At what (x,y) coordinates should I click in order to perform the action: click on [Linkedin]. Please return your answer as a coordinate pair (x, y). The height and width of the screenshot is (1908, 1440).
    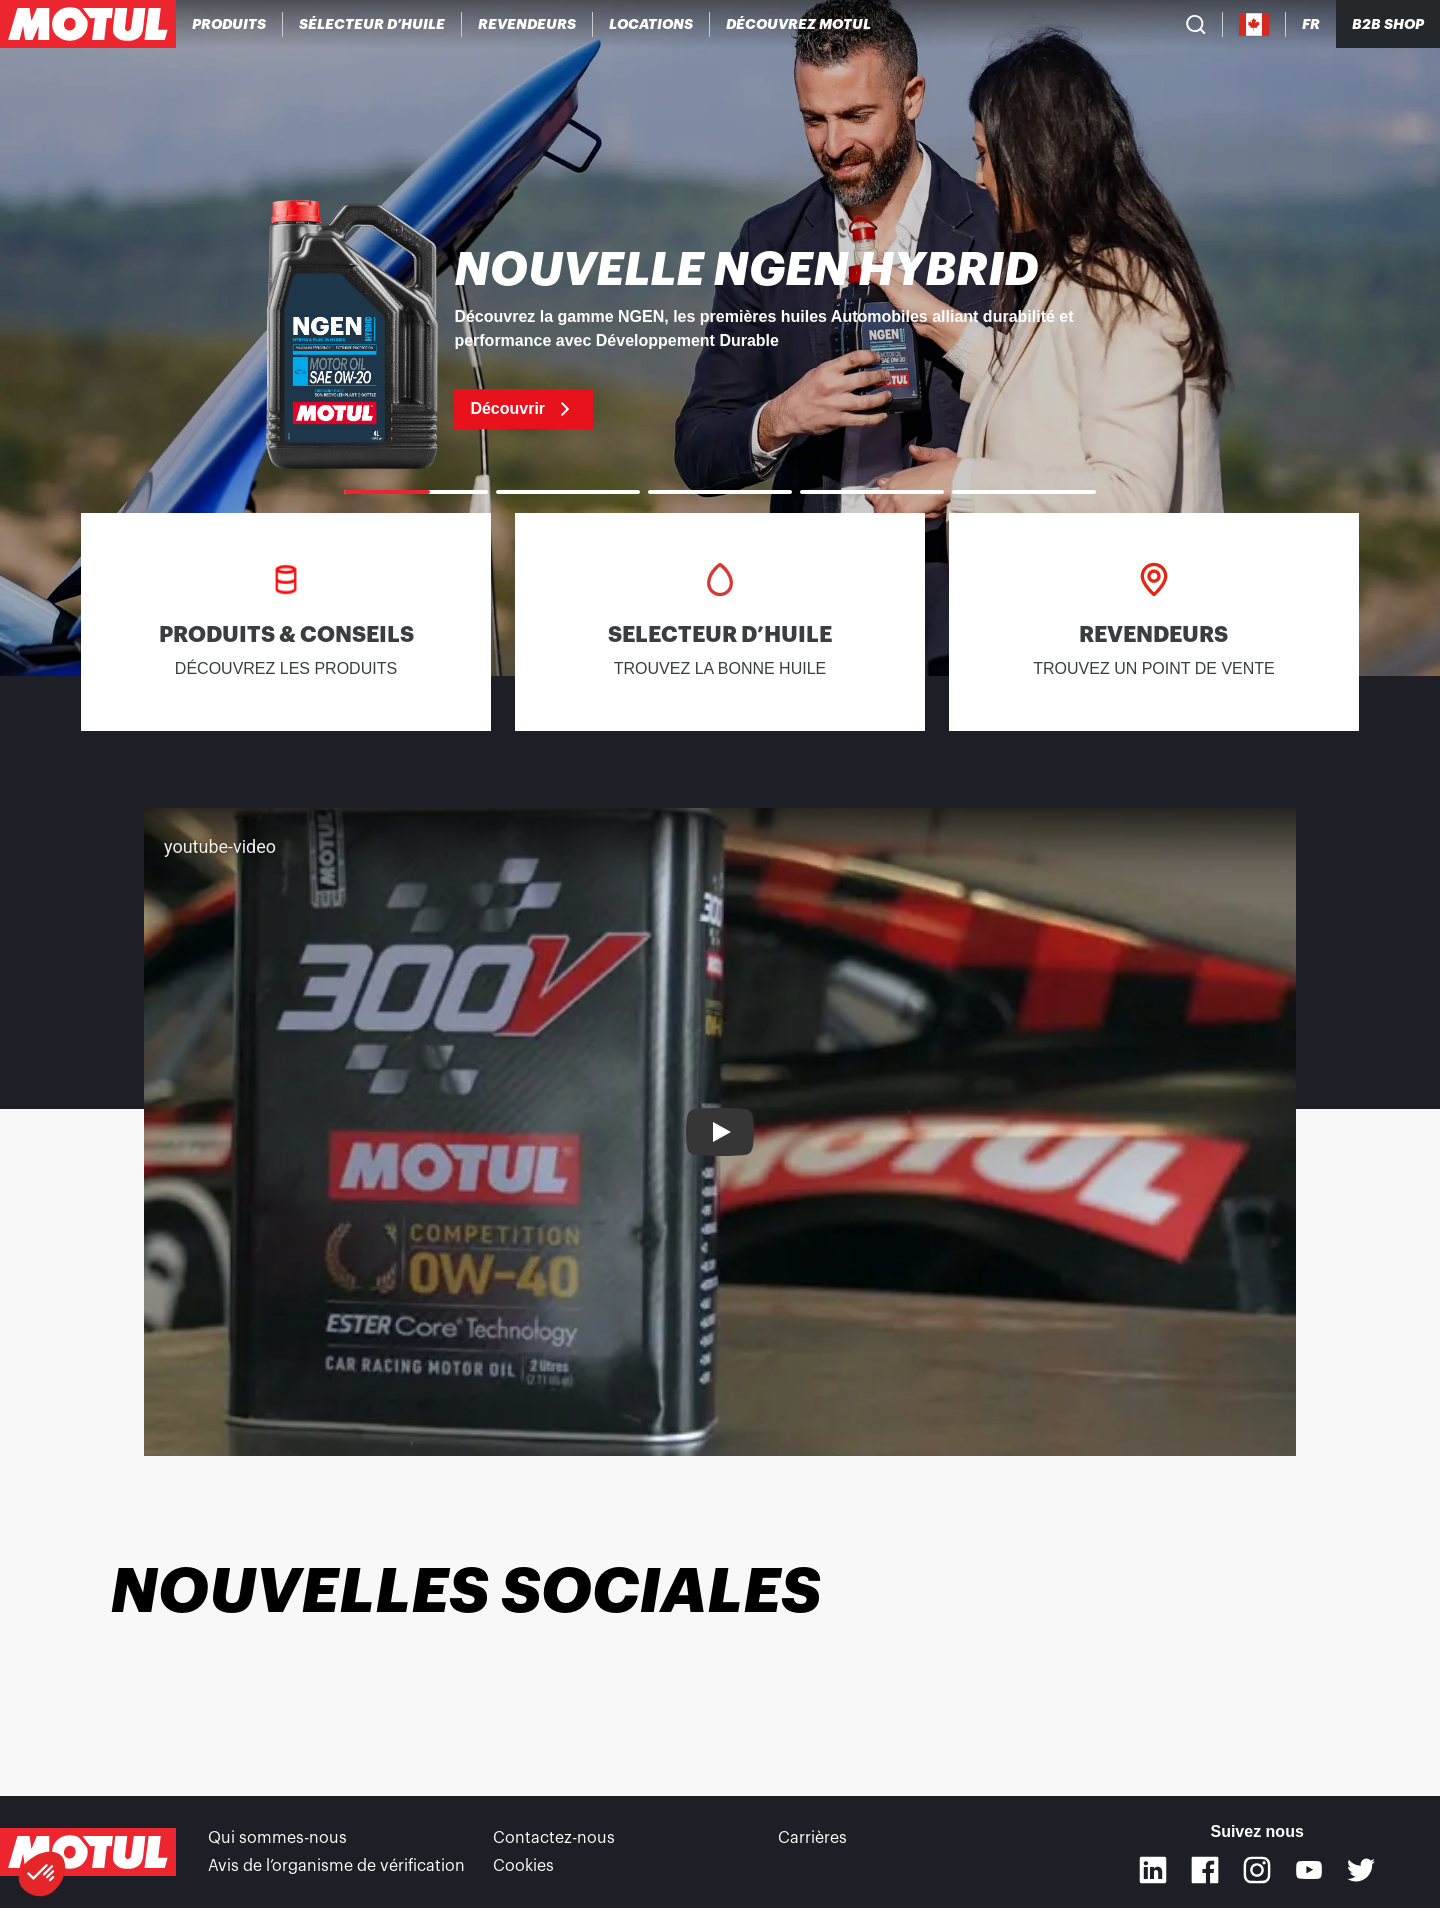
    Looking at the image, I should click on (1153, 1870).